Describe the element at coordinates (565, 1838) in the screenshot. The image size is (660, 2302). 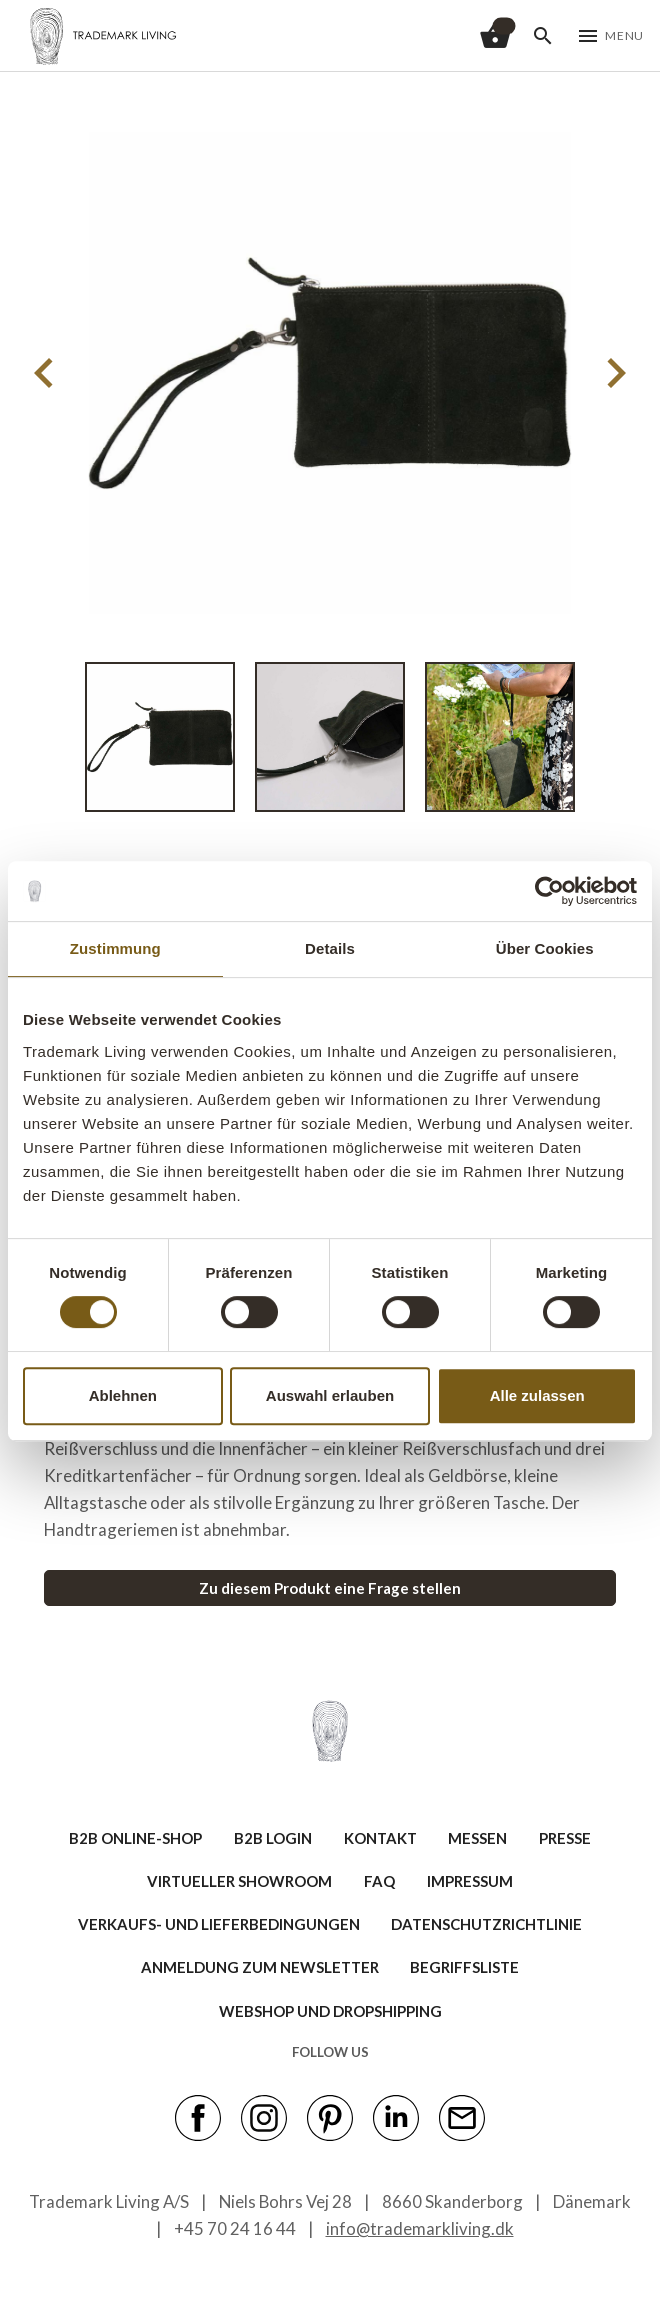
I see `PRESSE` at that location.